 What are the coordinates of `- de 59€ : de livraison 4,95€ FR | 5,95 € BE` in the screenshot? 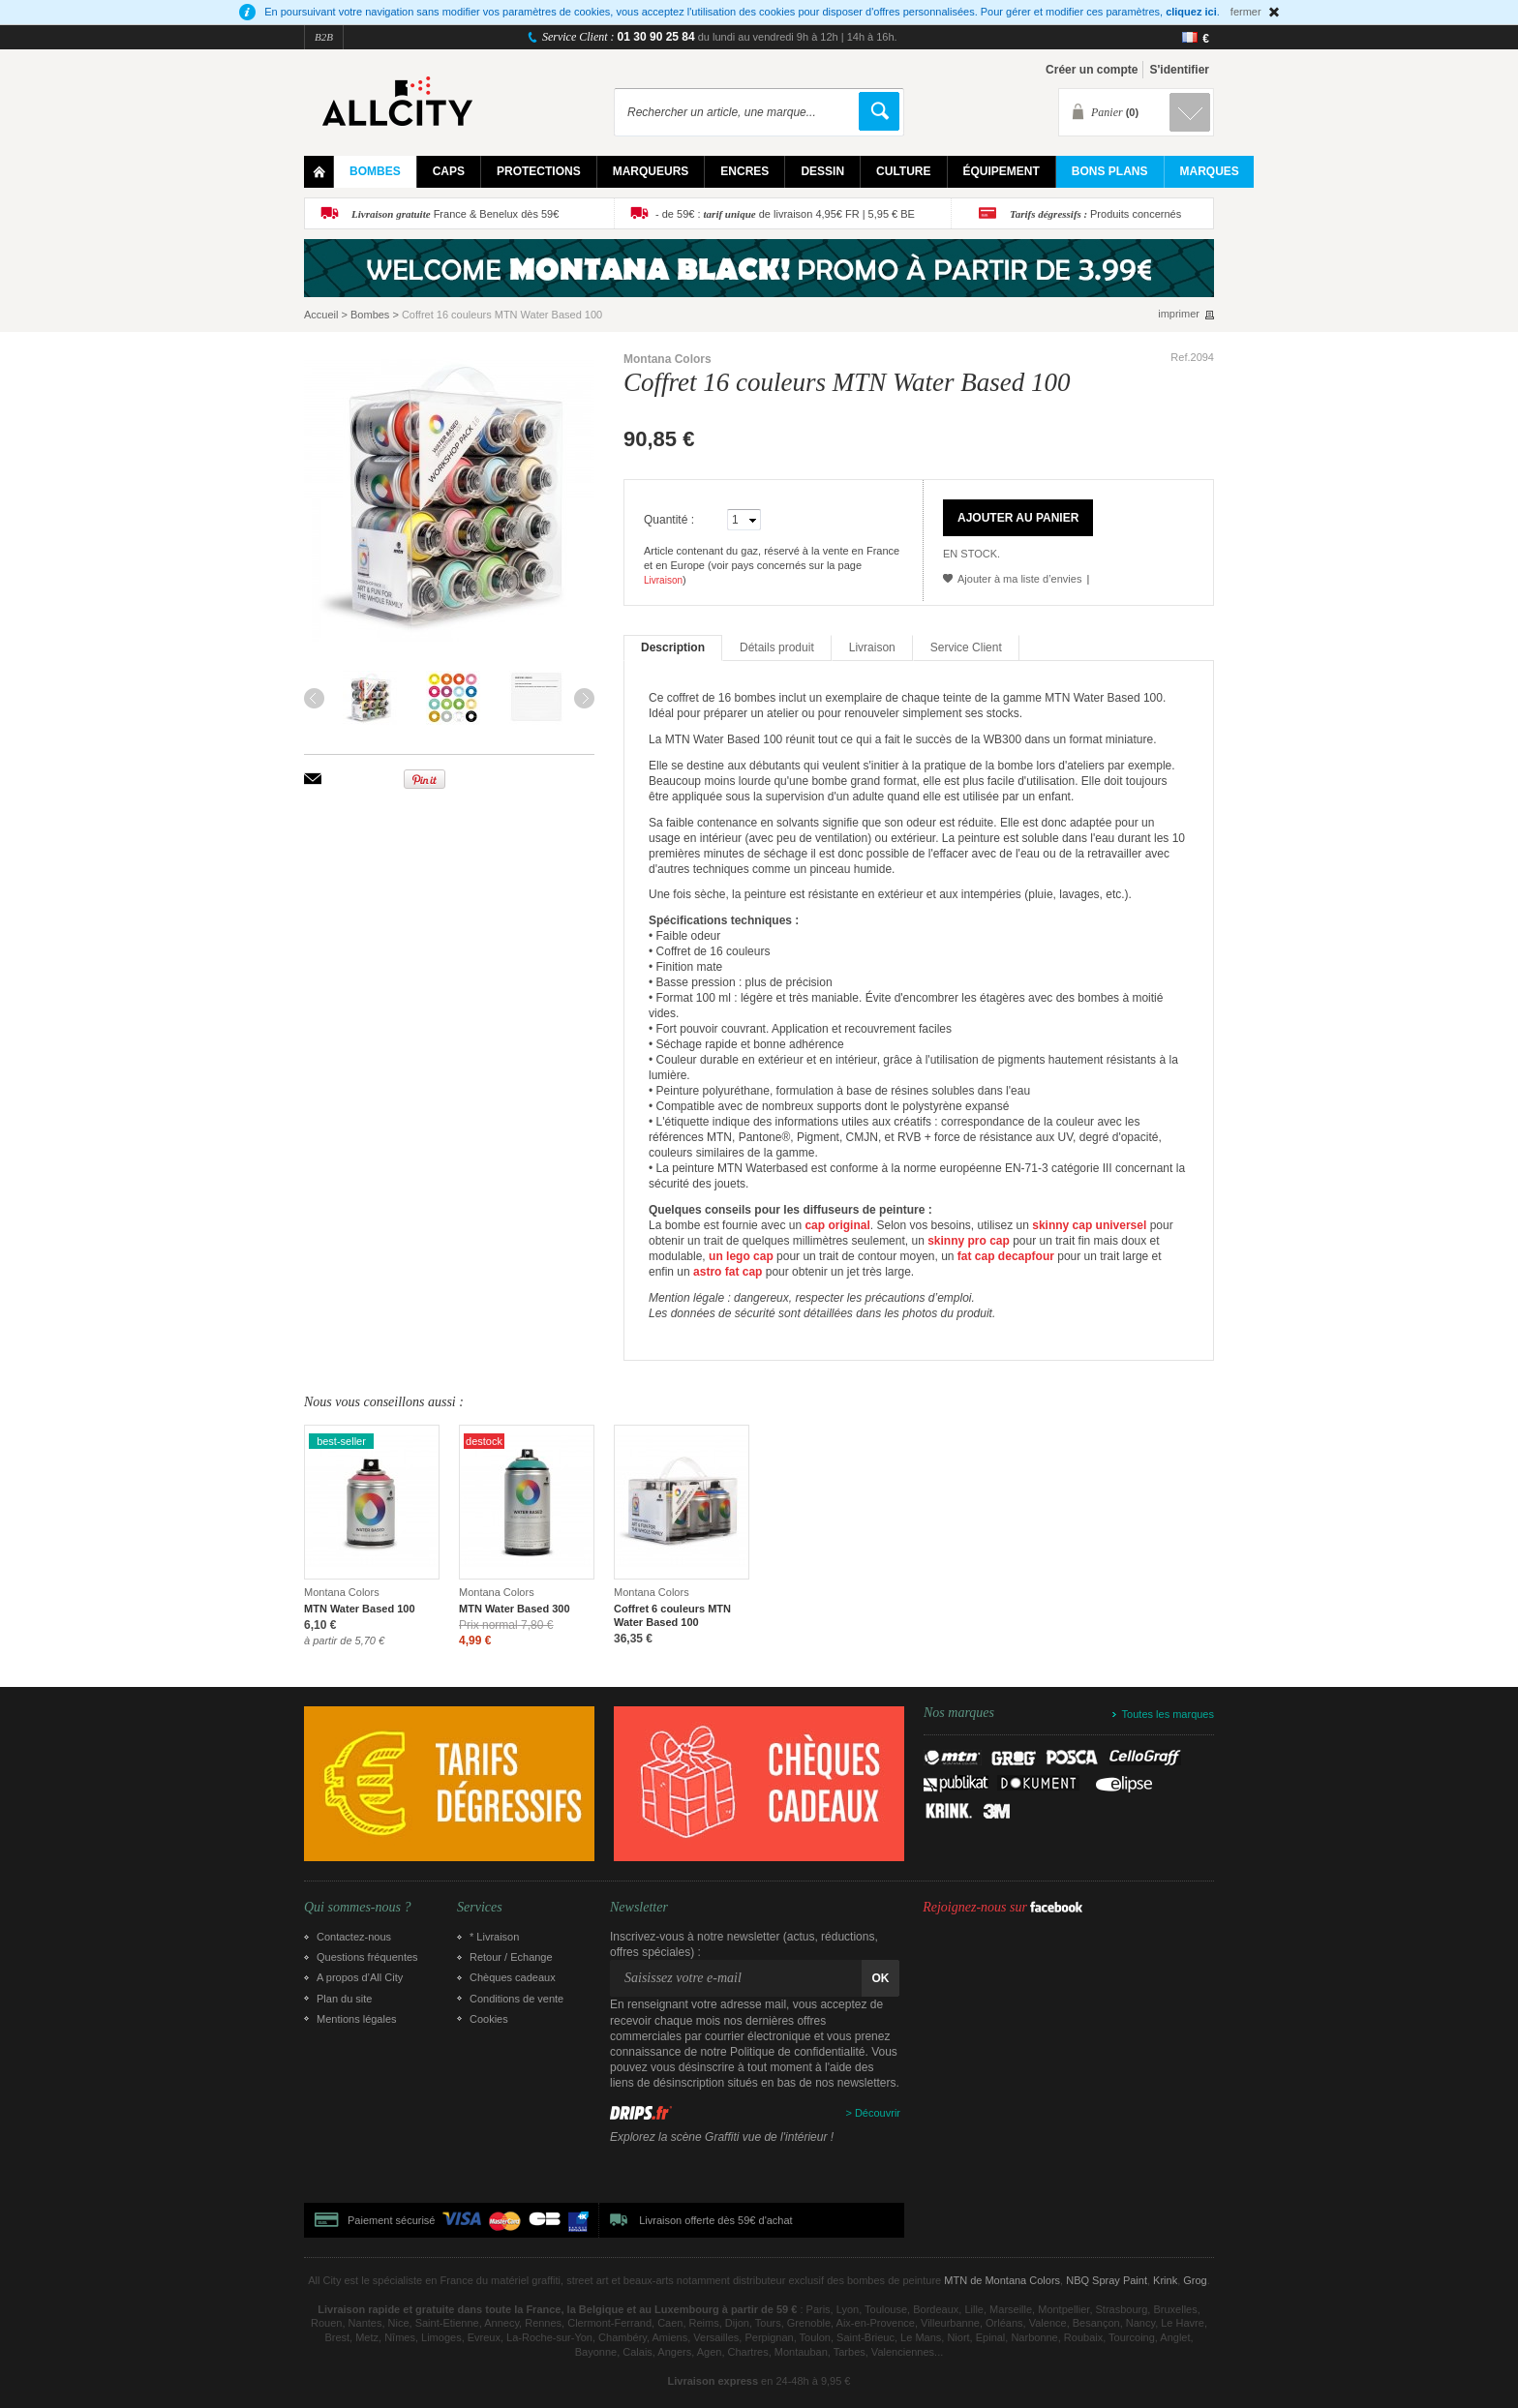 It's located at (785, 214).